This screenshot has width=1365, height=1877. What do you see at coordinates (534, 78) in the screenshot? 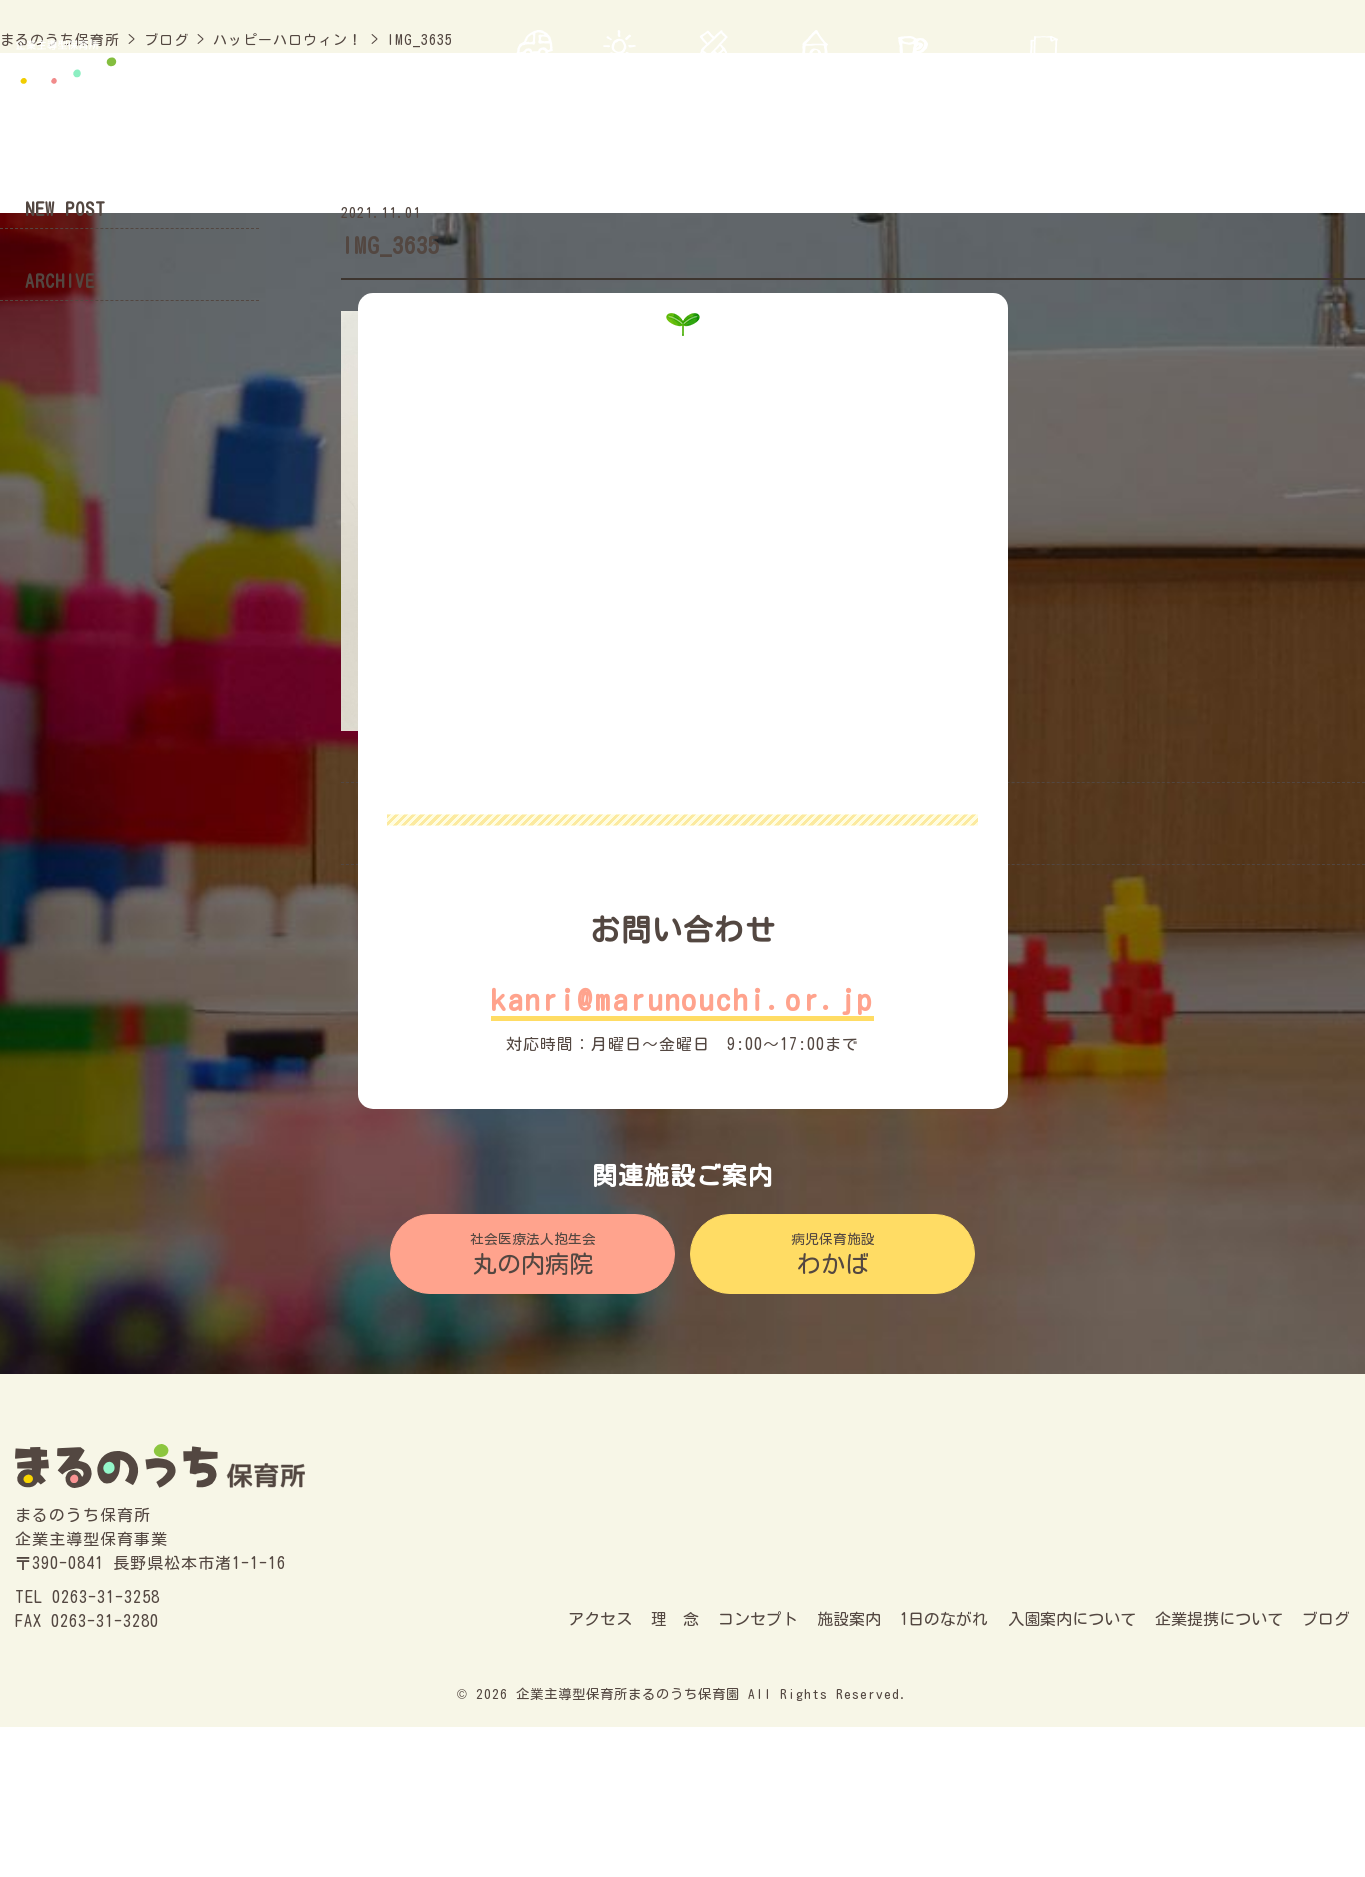
I see `アクセス` at bounding box center [534, 78].